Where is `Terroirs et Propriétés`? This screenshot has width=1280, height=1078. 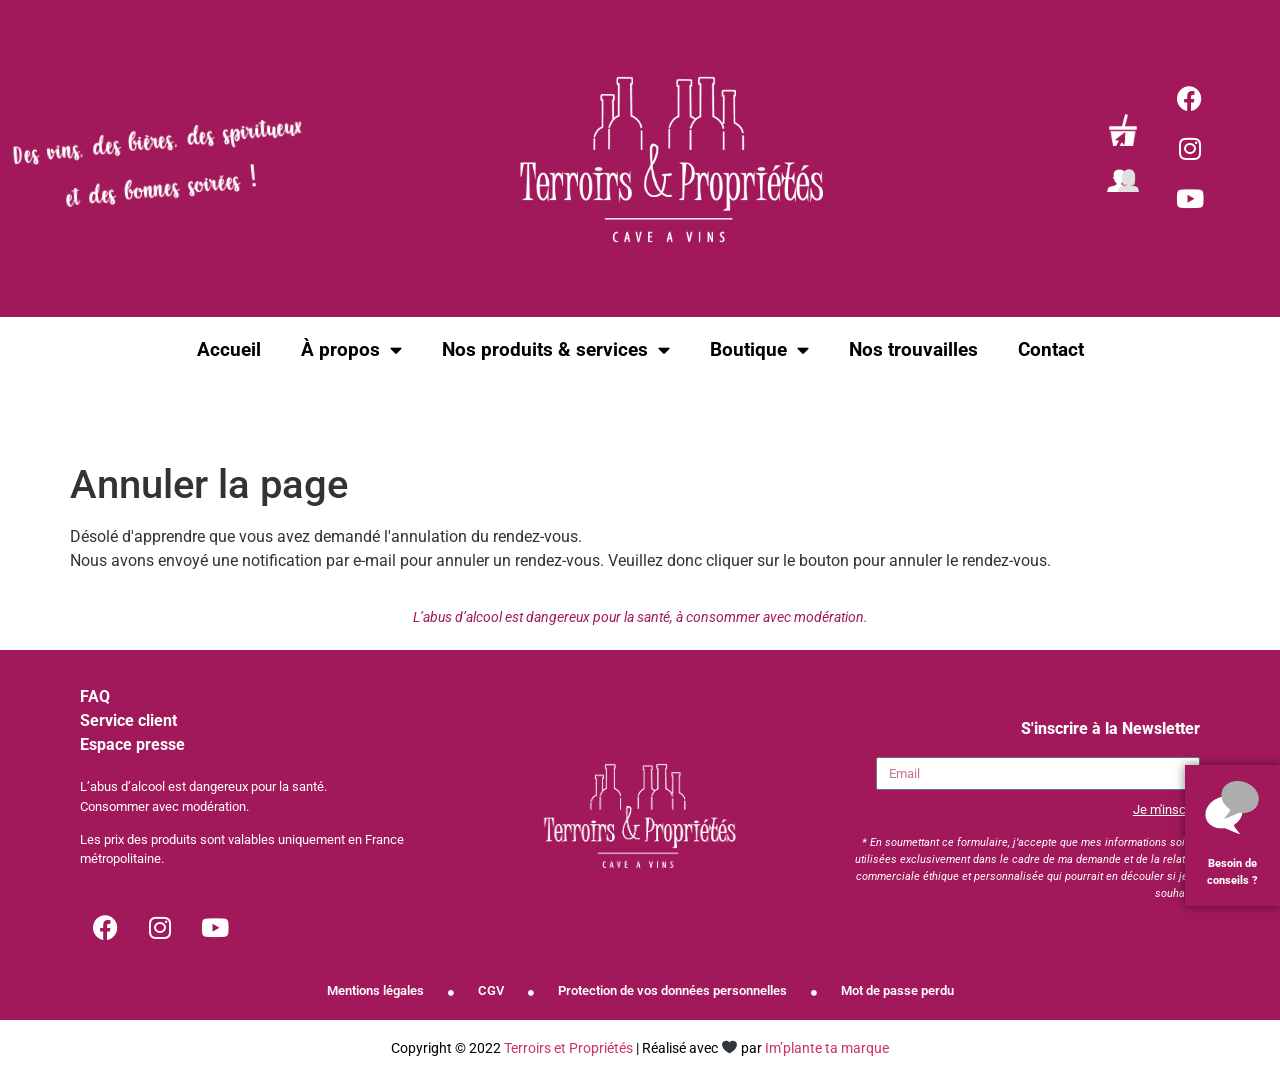 Terroirs et Propriétés is located at coordinates (568, 1048).